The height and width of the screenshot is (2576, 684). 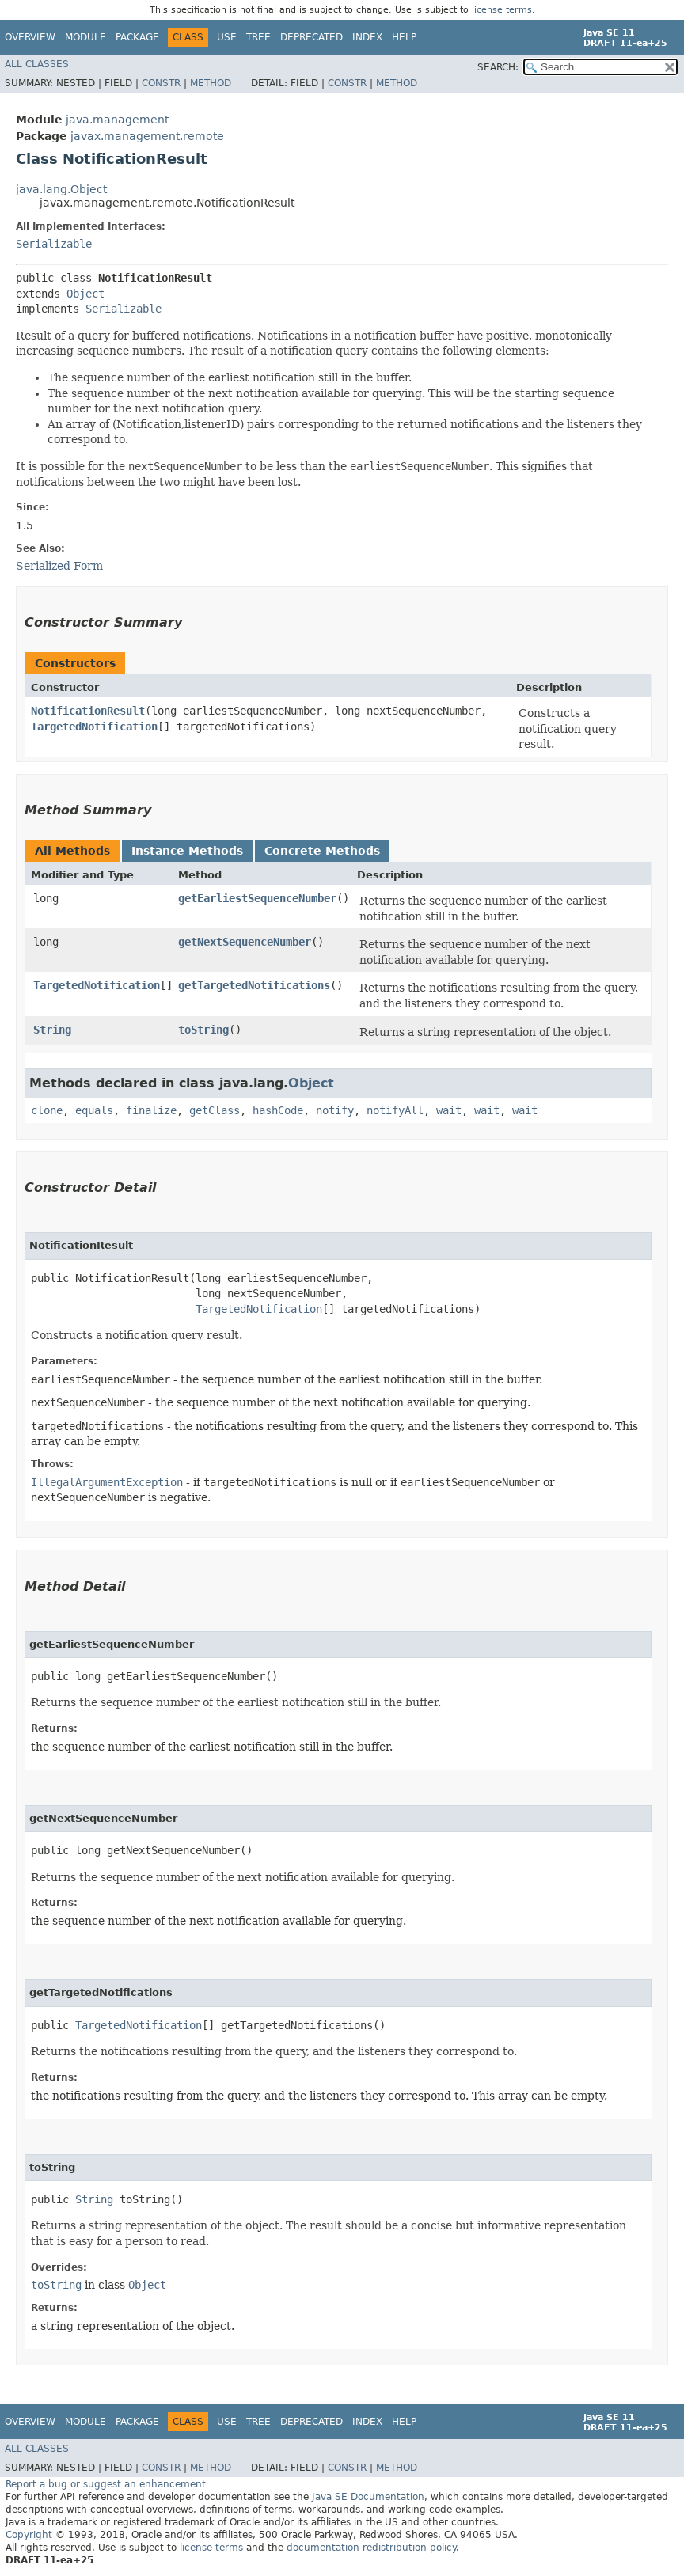 I want to click on All Classes, so click(x=37, y=64).